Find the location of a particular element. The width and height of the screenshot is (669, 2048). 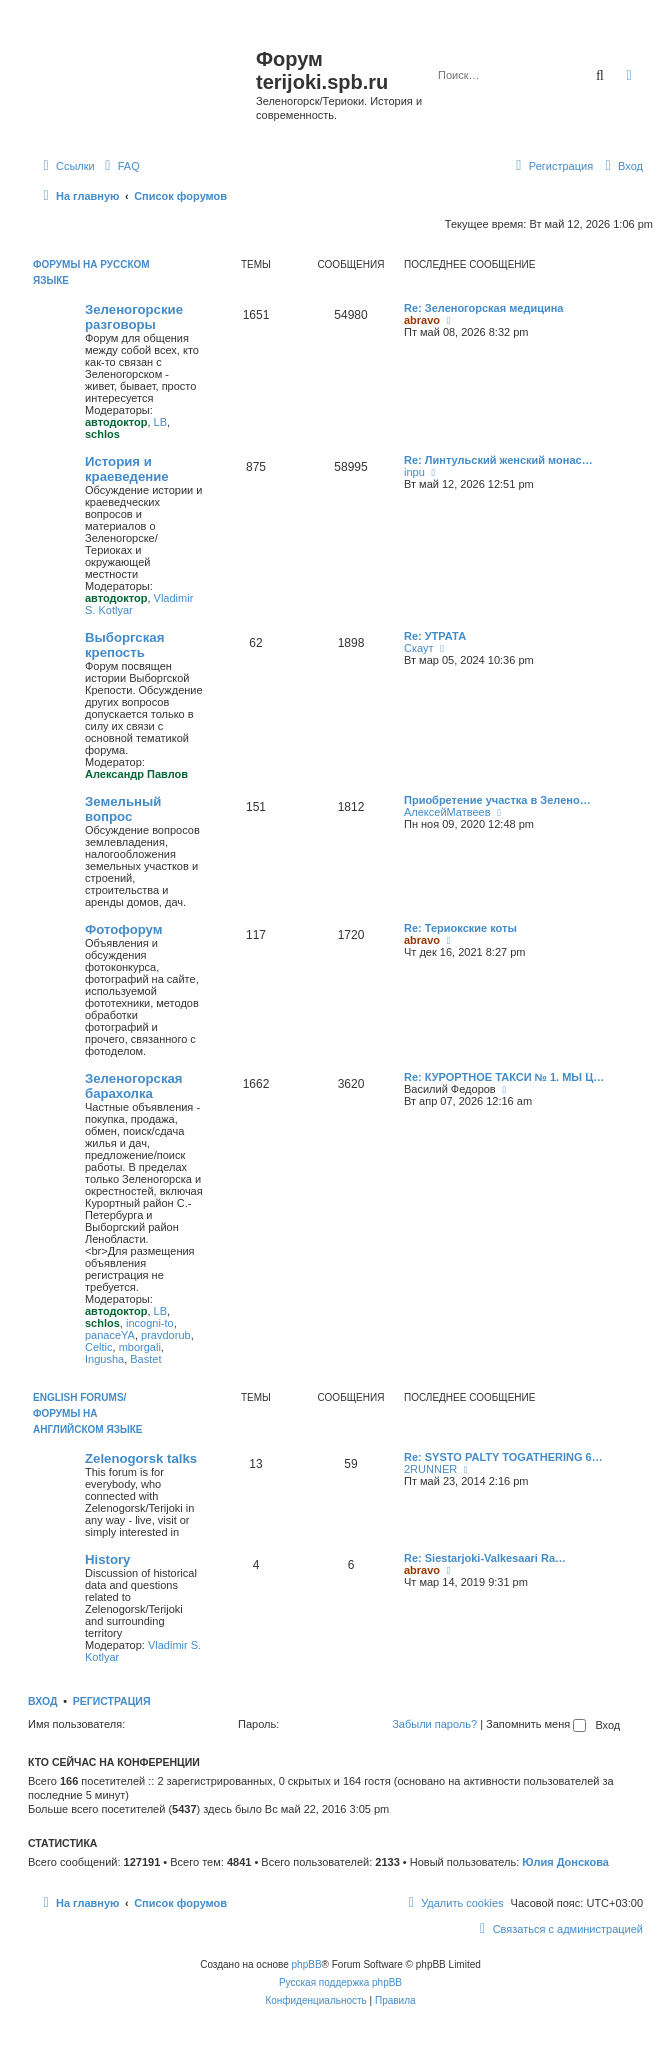

Ingusha is located at coordinates (104, 1359).